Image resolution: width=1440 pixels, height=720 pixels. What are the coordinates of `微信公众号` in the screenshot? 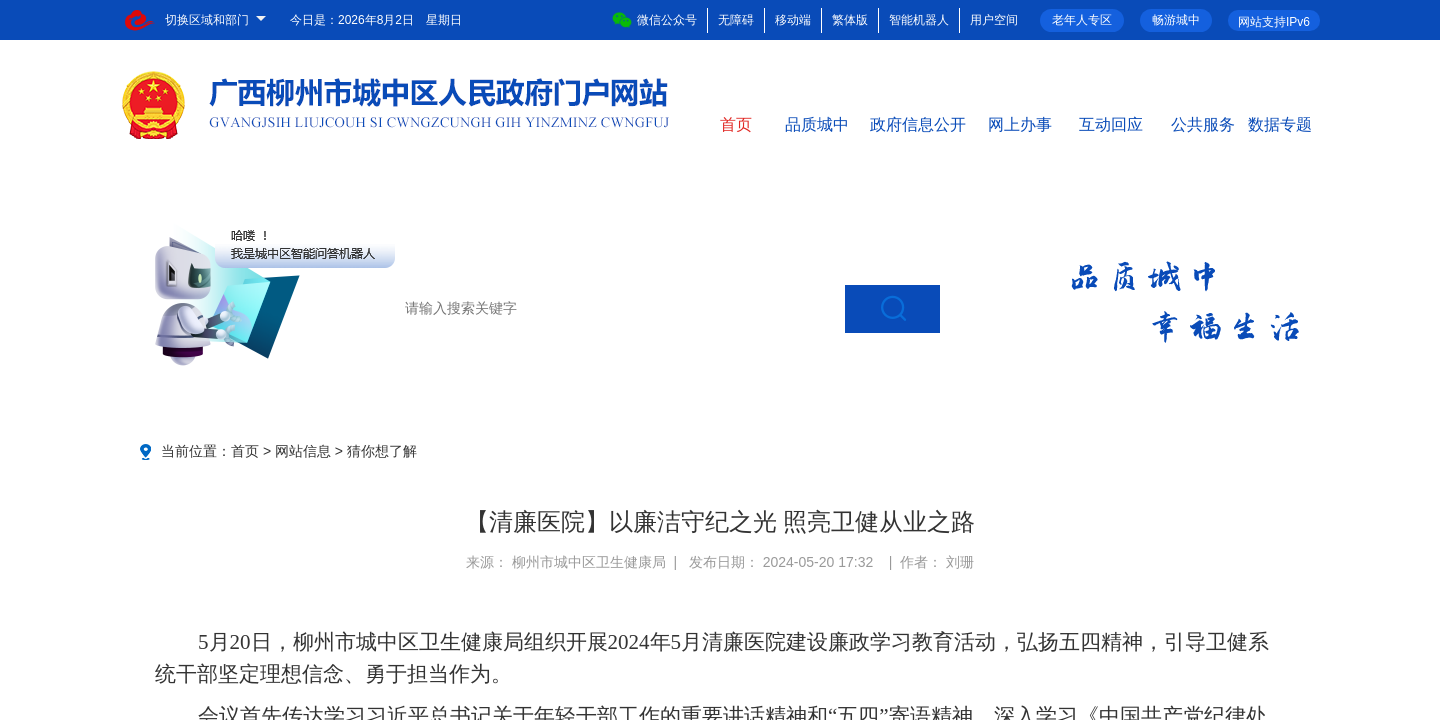 It's located at (654, 20).